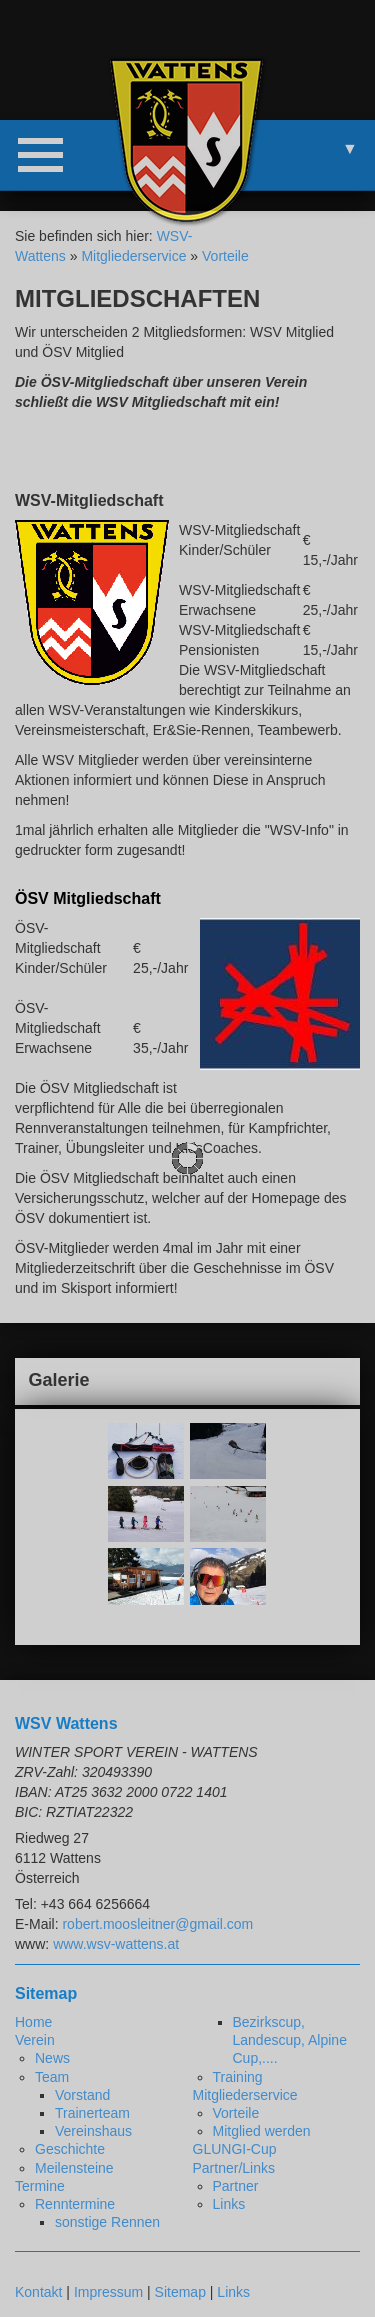  I want to click on Team, so click(52, 2077).